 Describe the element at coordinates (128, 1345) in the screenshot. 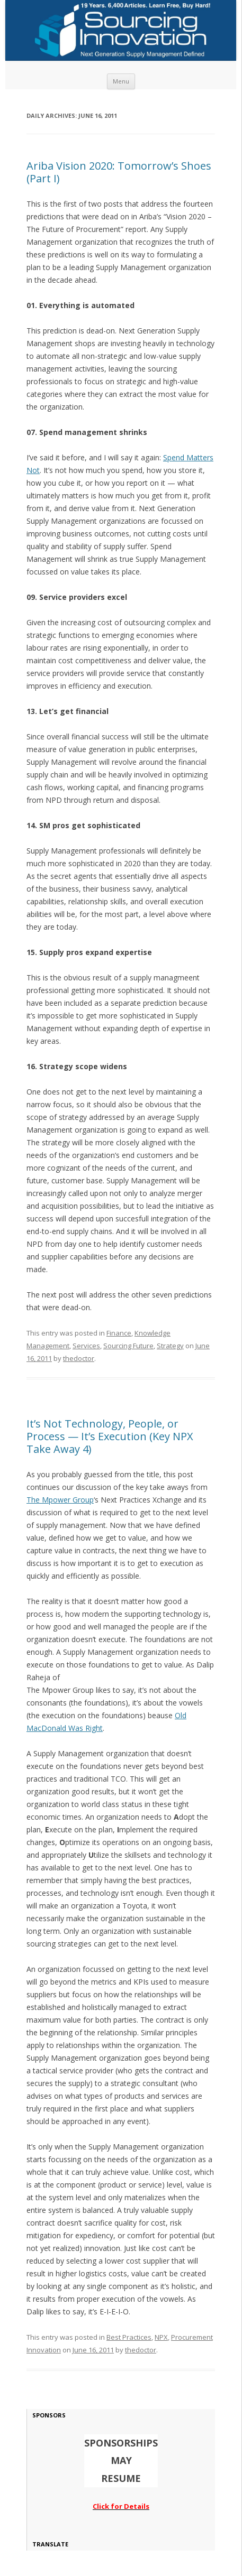

I see `Sourcing Future` at that location.